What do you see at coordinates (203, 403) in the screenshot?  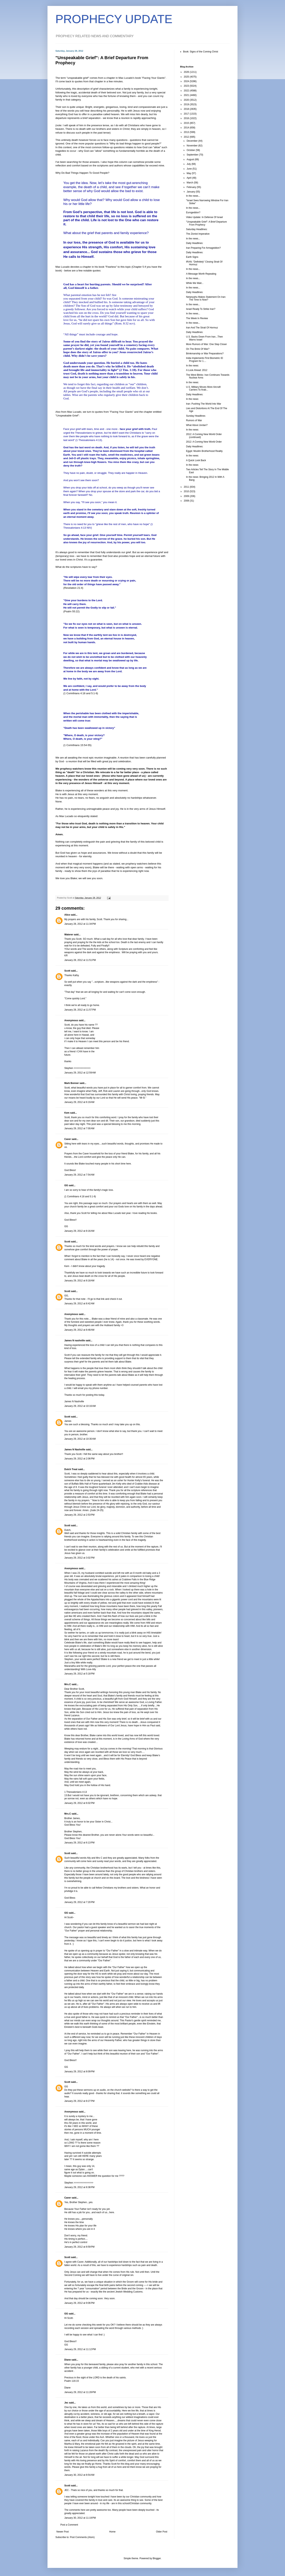 I see `Iran: Pushing The World Into War` at bounding box center [203, 403].